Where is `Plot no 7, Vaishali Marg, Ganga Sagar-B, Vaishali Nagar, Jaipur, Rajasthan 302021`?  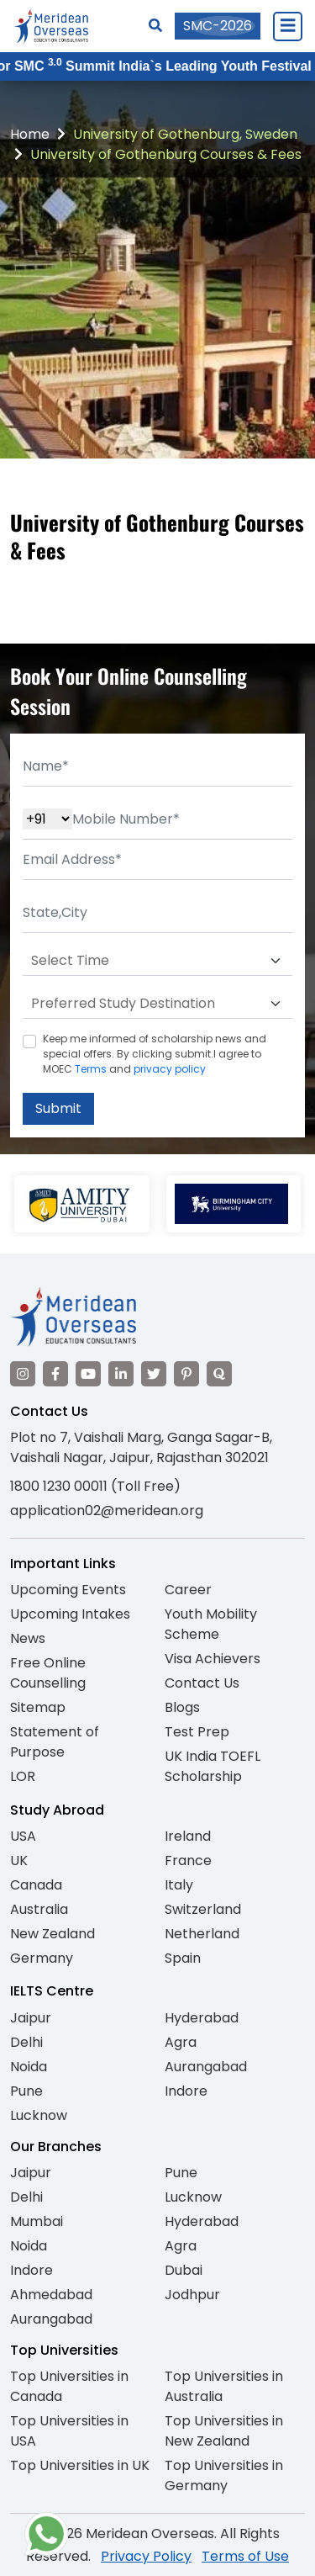 Plot no 7, Vaishali Marg, Ganga Sagar-B, Vaishali Nagar, Jaipur, Rajasthan 302021 is located at coordinates (141, 1447).